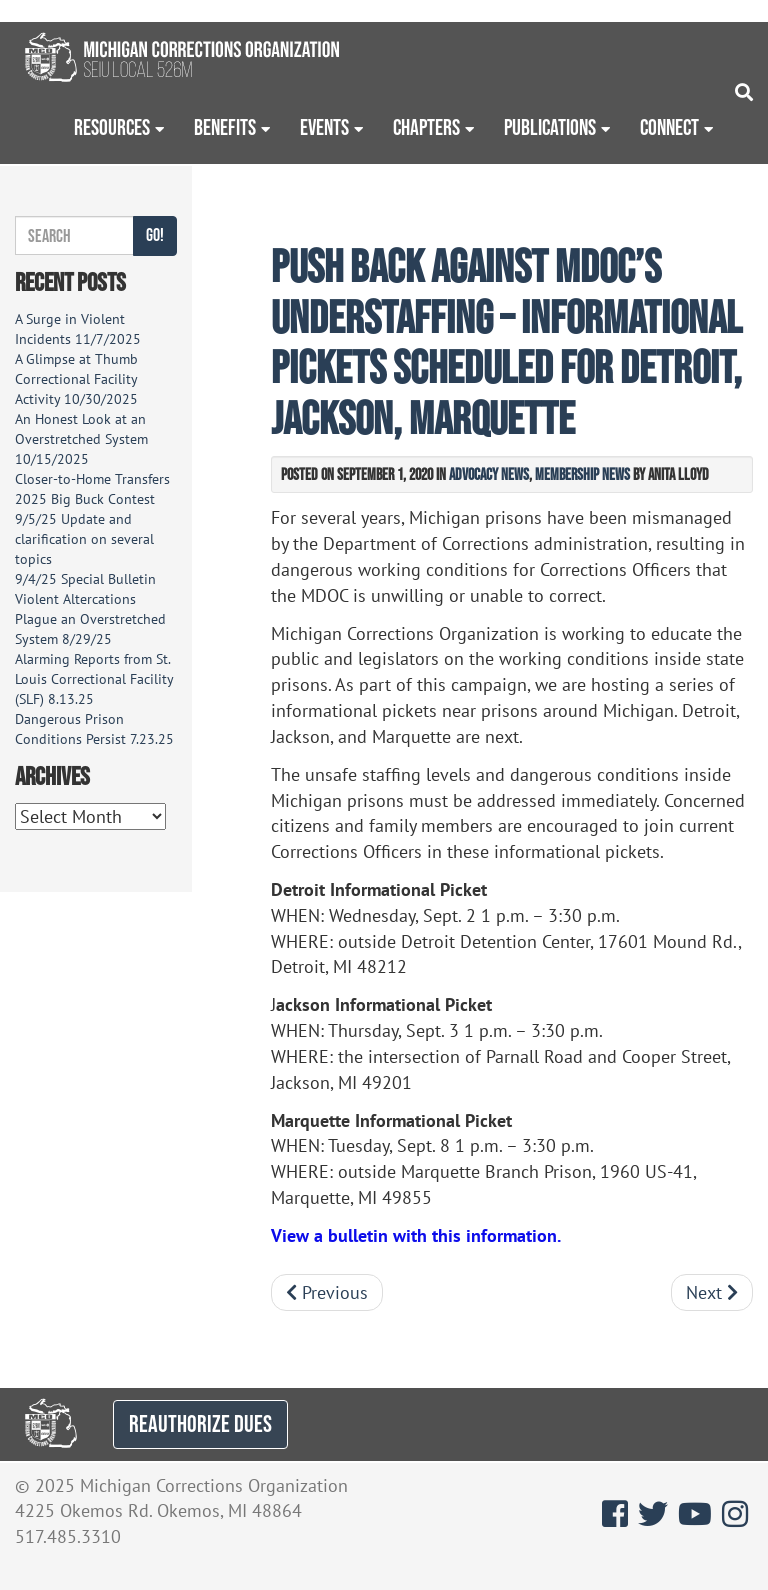 This screenshot has width=768, height=1590. Describe the element at coordinates (90, 619) in the screenshot. I see `Violent Altercations Plague an Overstretched System 8/29/25` at that location.